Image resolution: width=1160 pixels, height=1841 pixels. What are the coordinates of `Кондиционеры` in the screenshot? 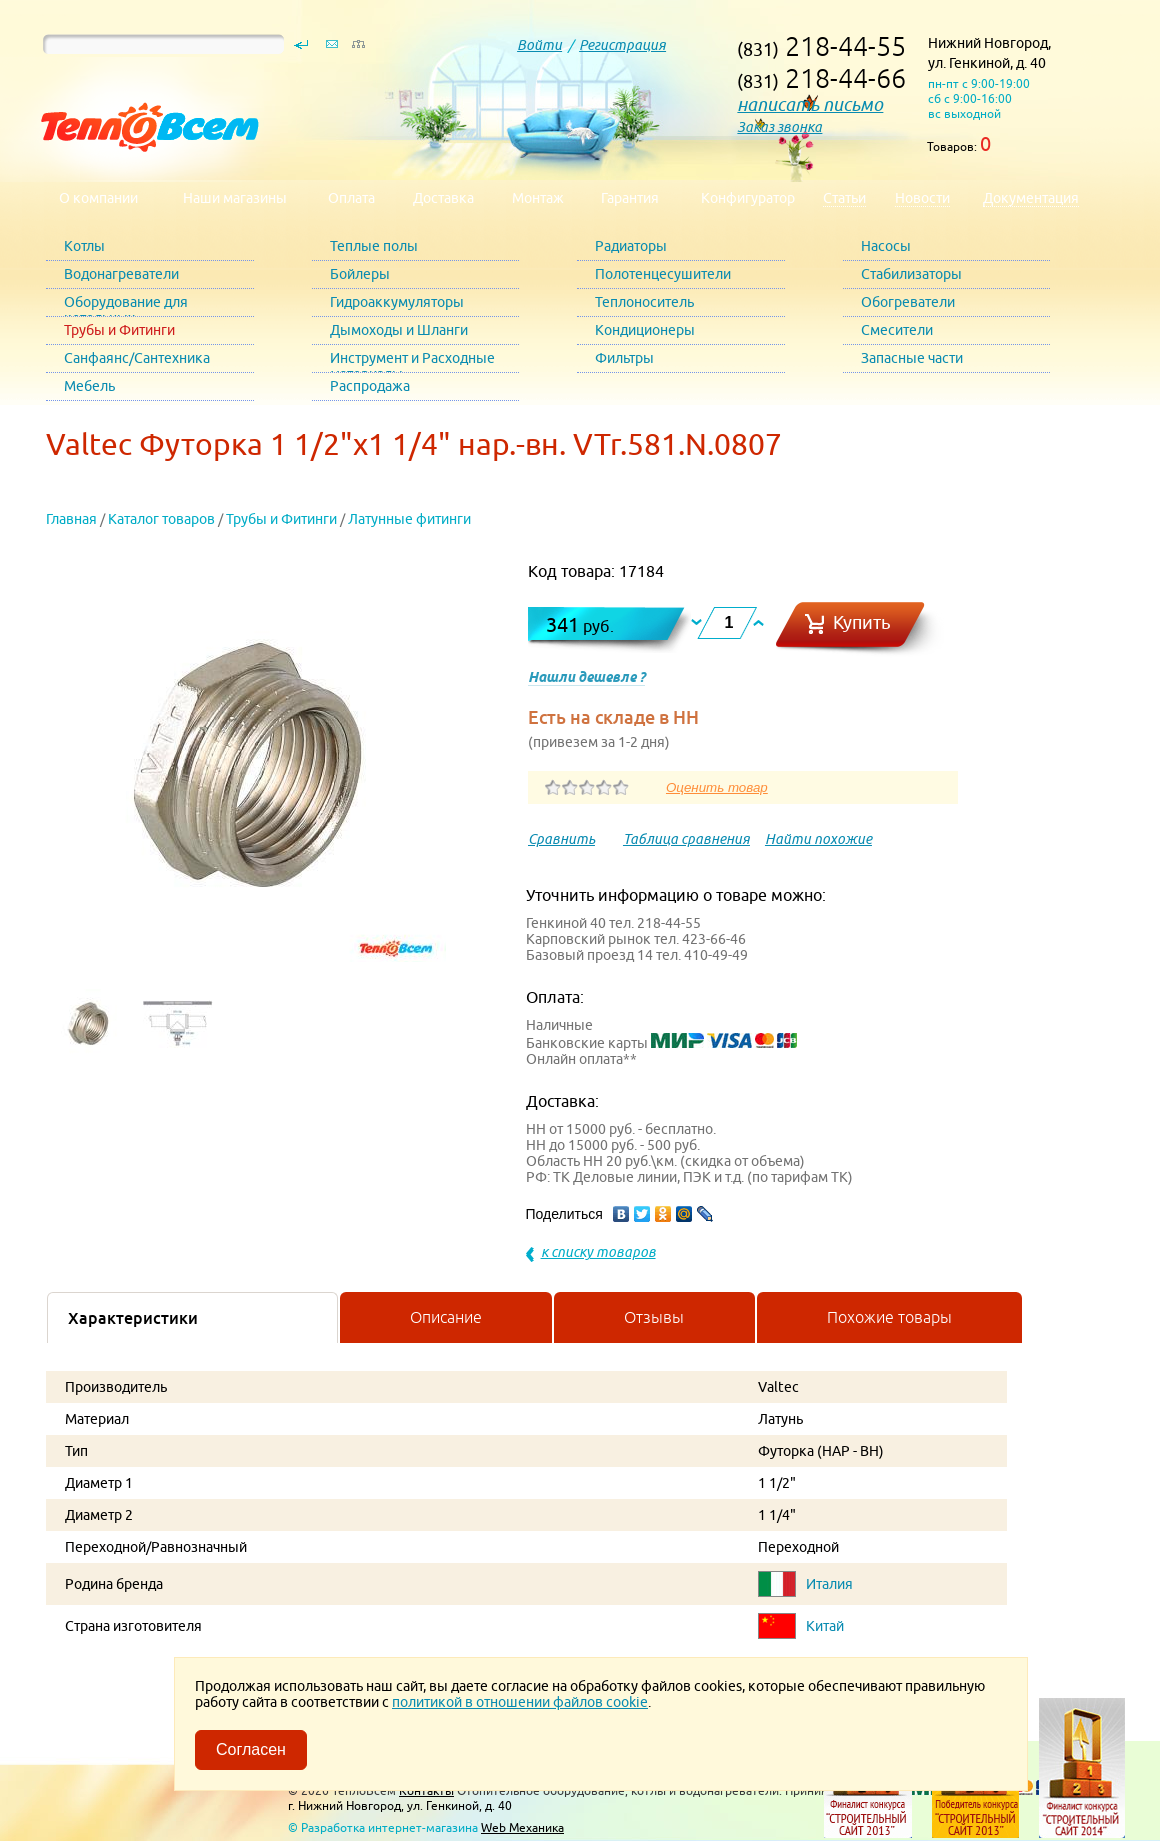 It's located at (645, 330).